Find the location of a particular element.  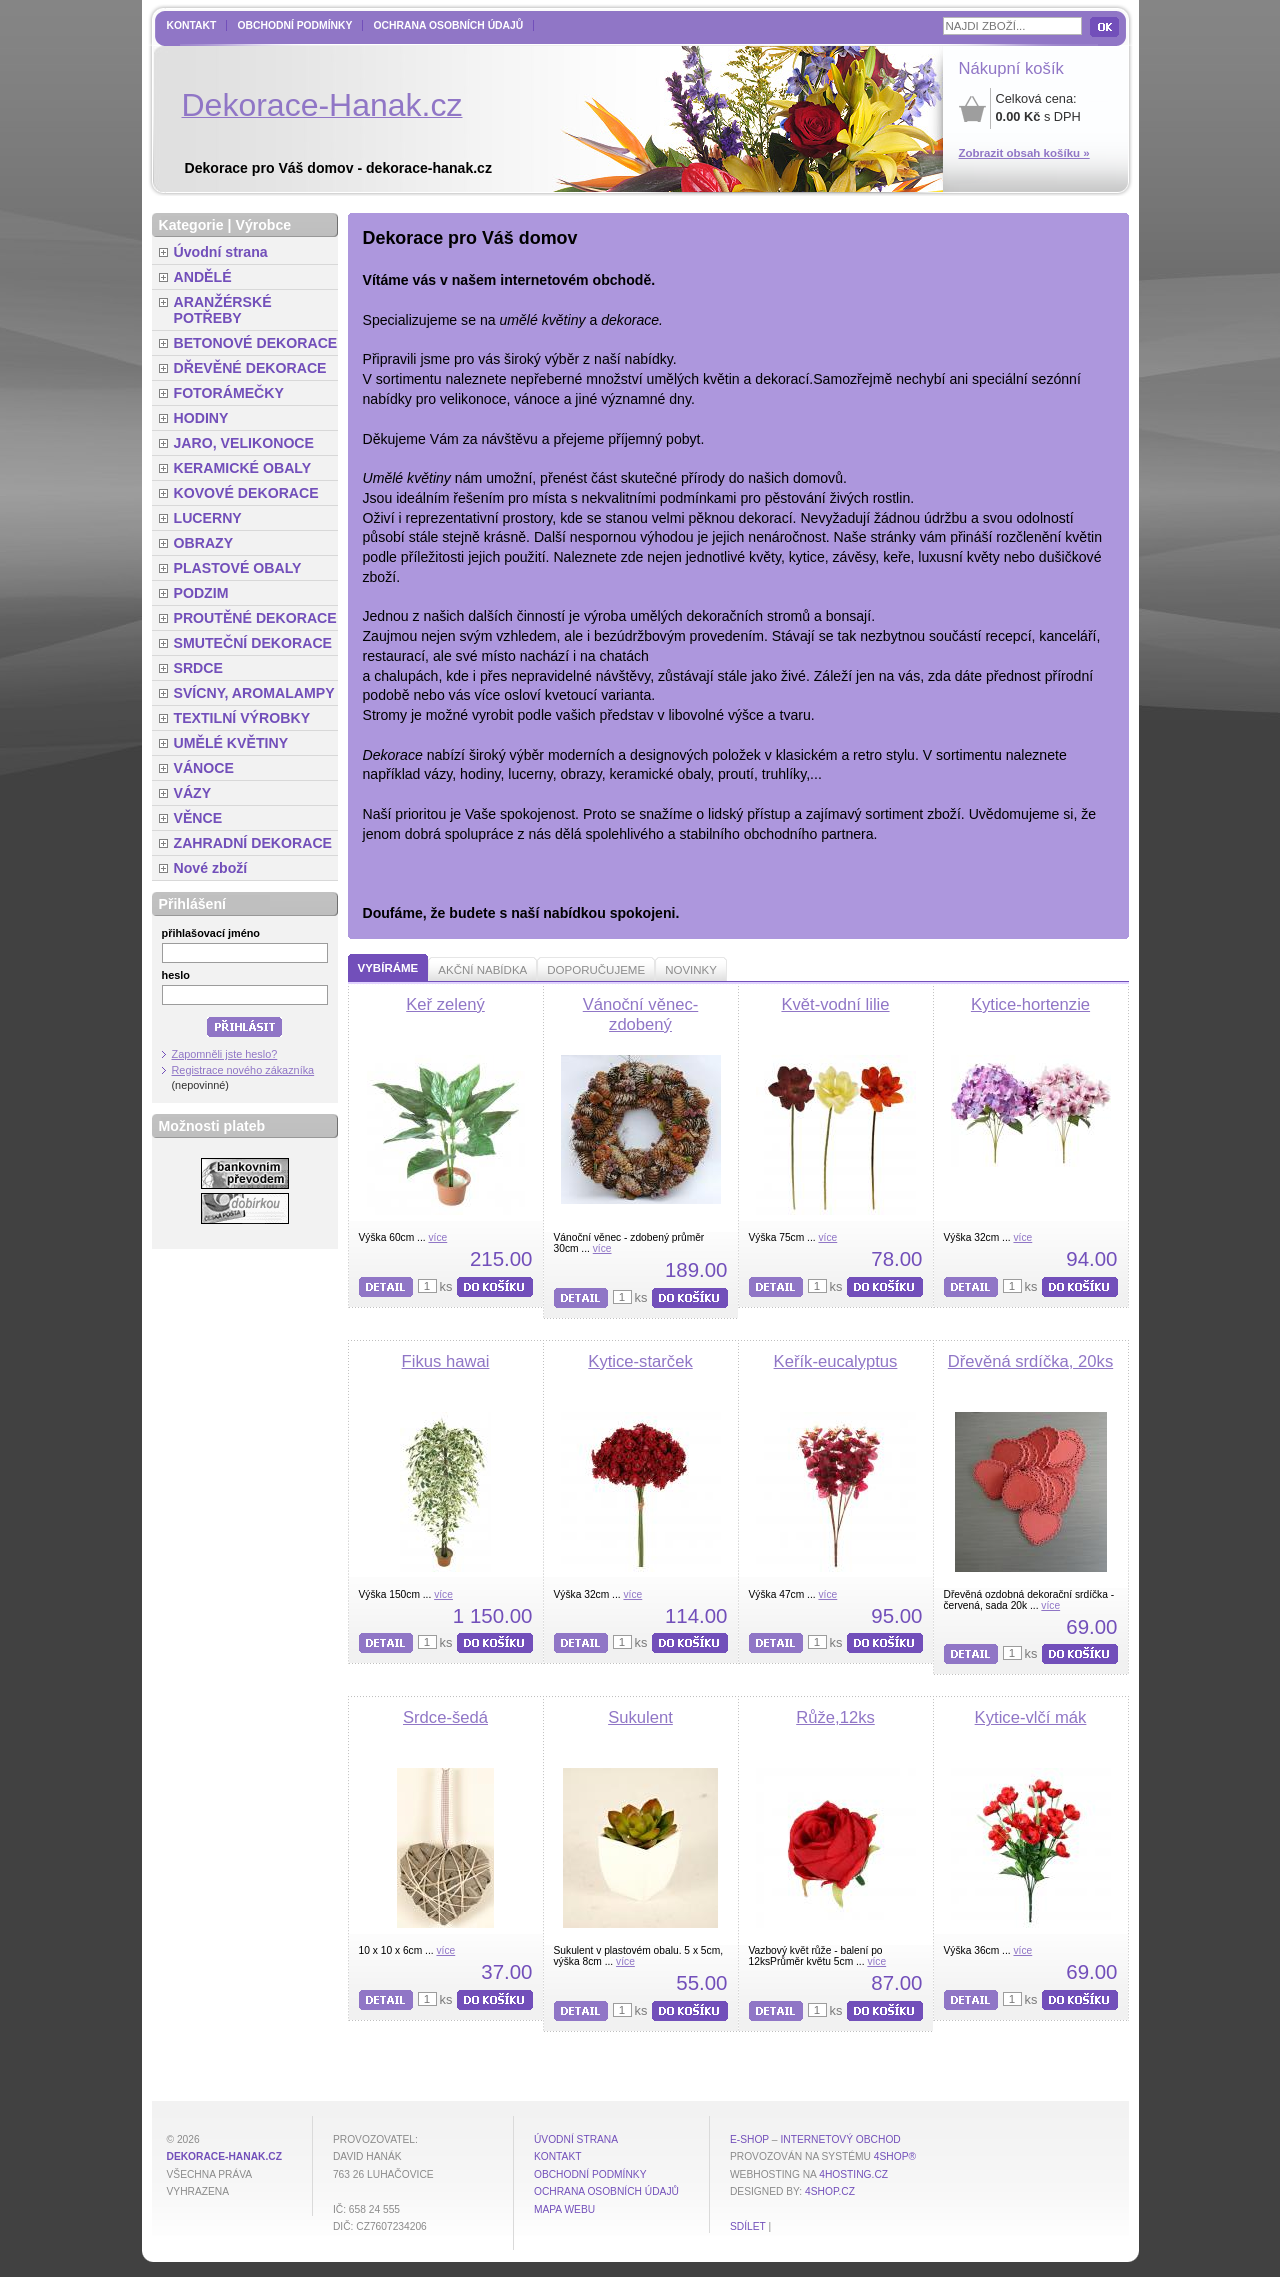

Zapomněli jste heslo? is located at coordinates (225, 1054).